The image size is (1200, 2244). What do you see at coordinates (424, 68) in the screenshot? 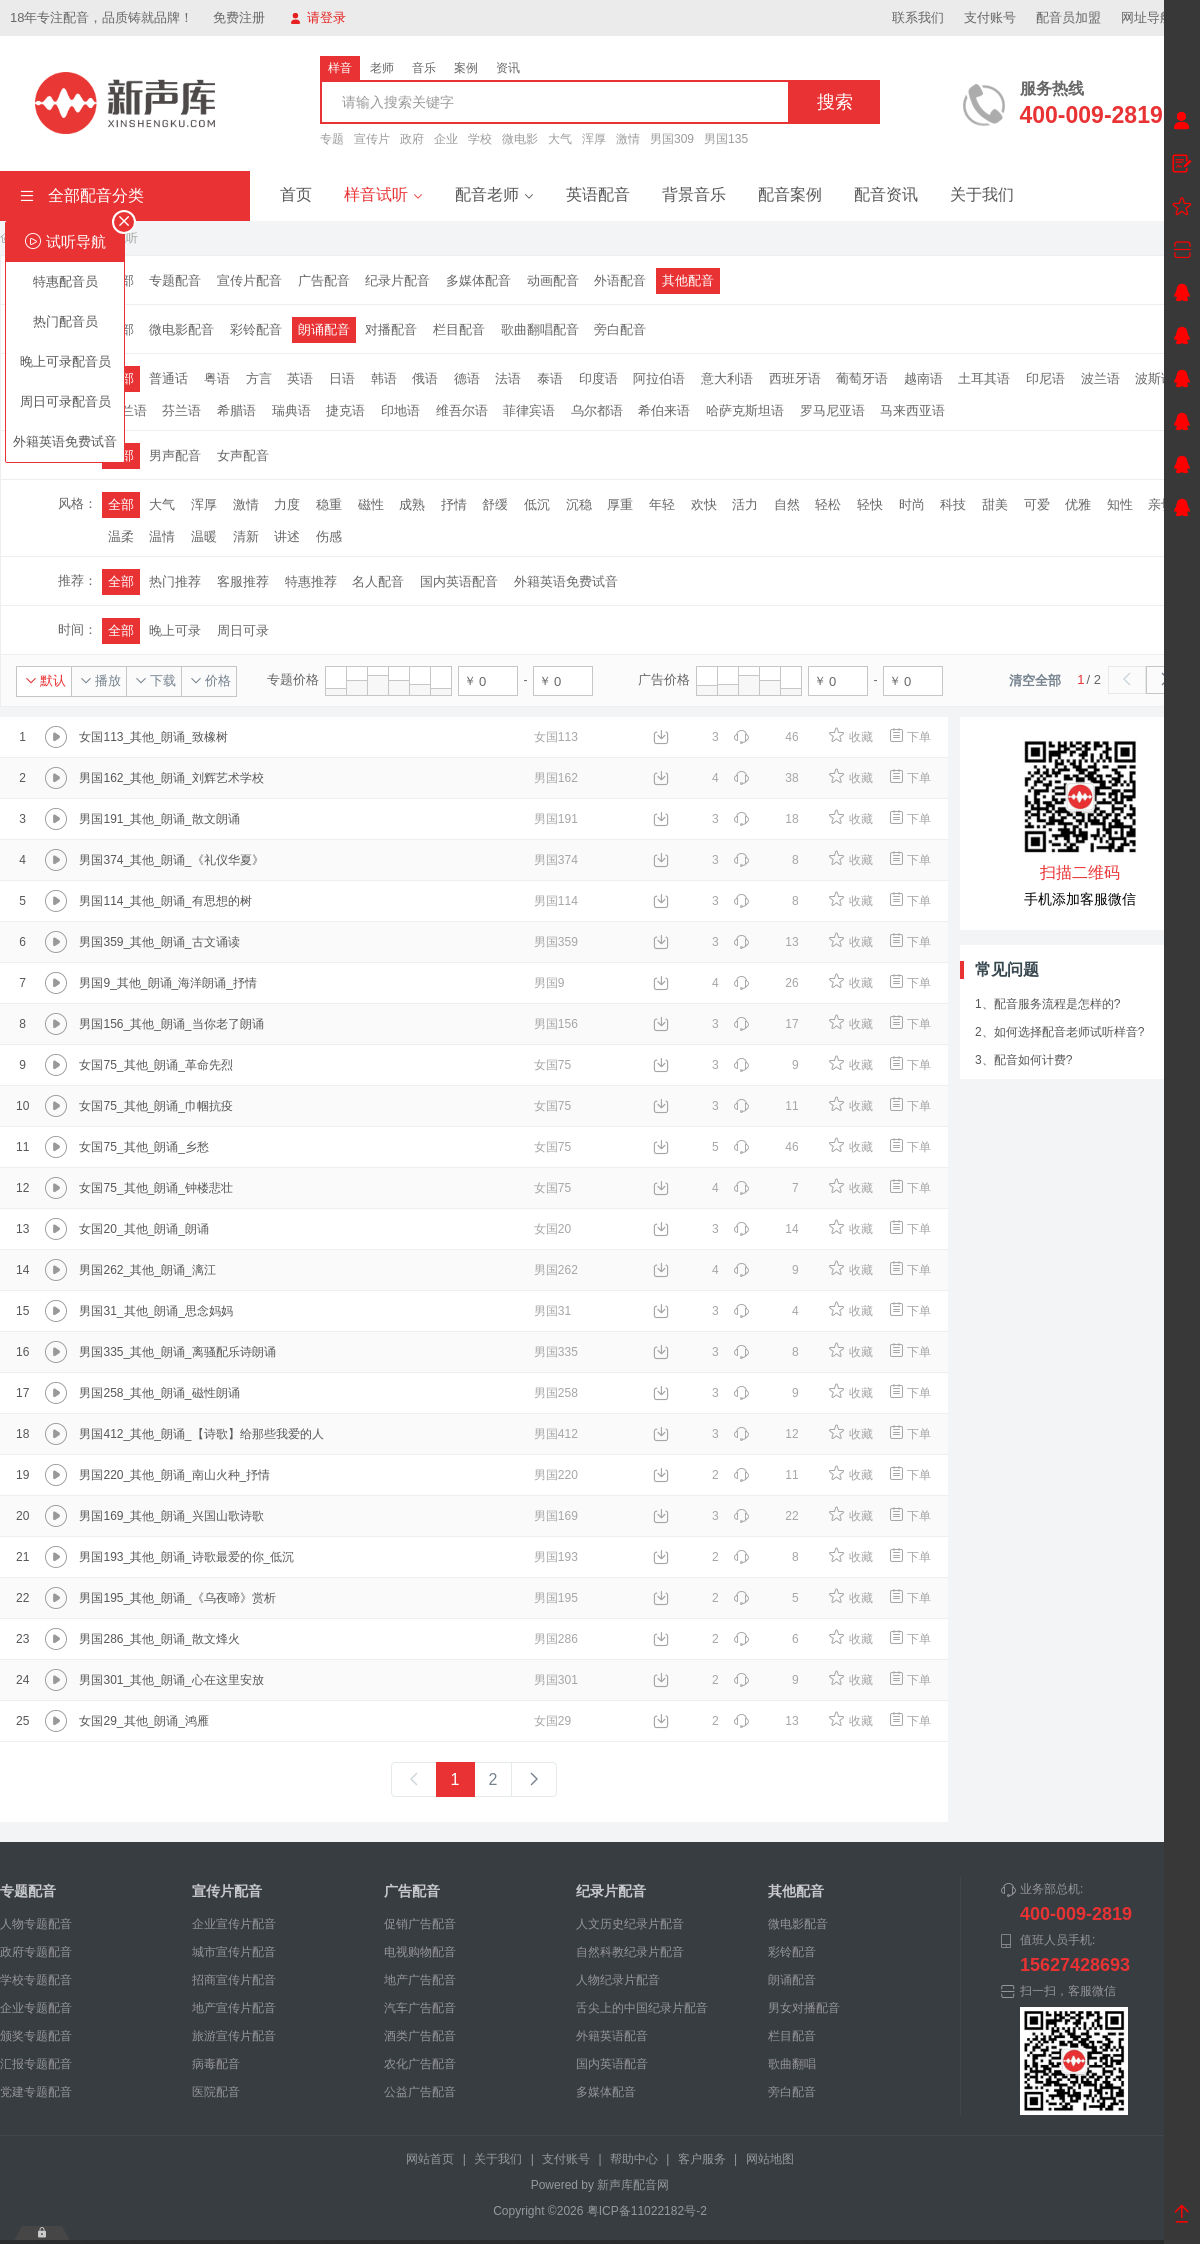
I see `音乐` at bounding box center [424, 68].